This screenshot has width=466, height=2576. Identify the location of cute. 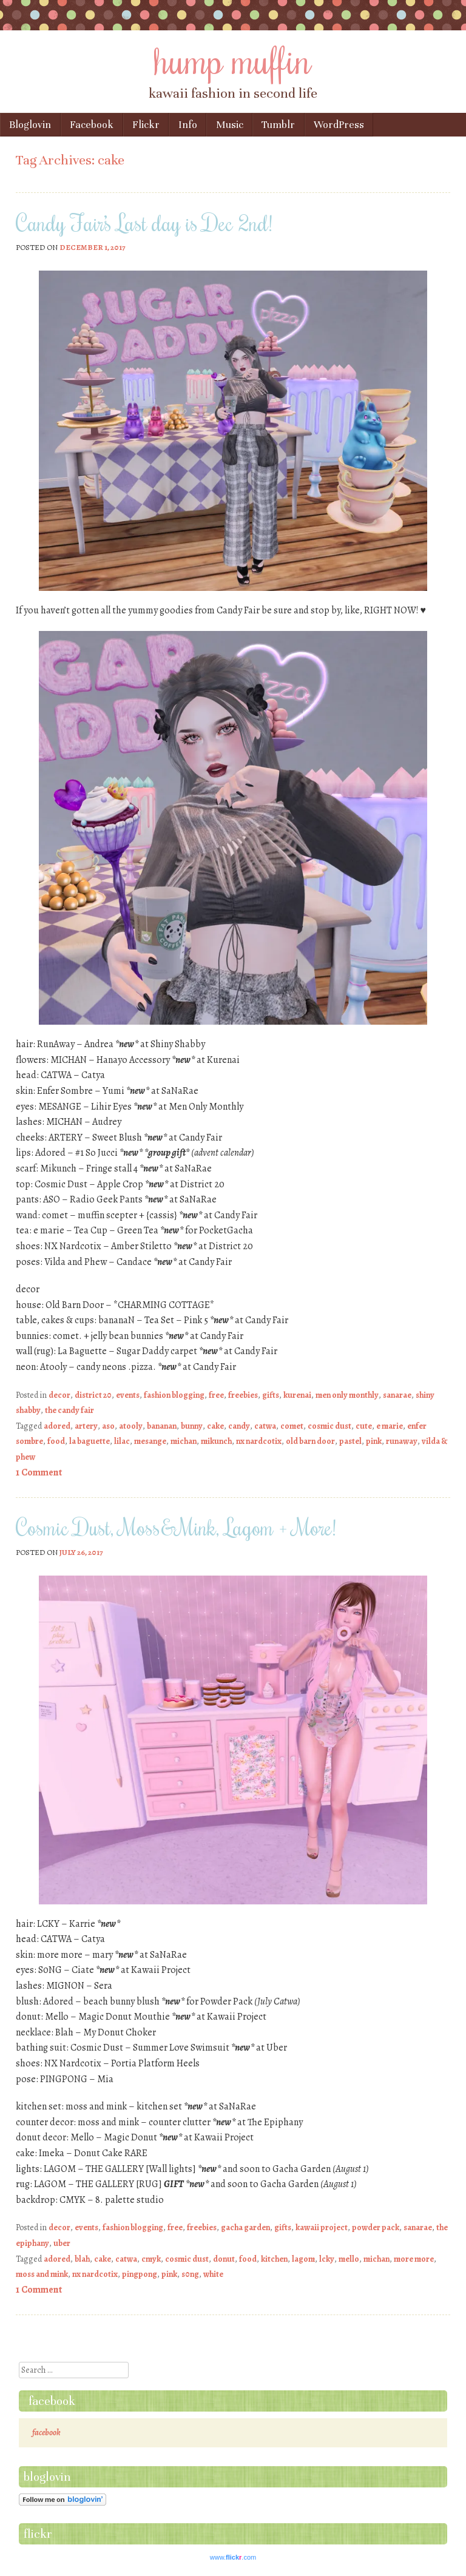
(364, 1426).